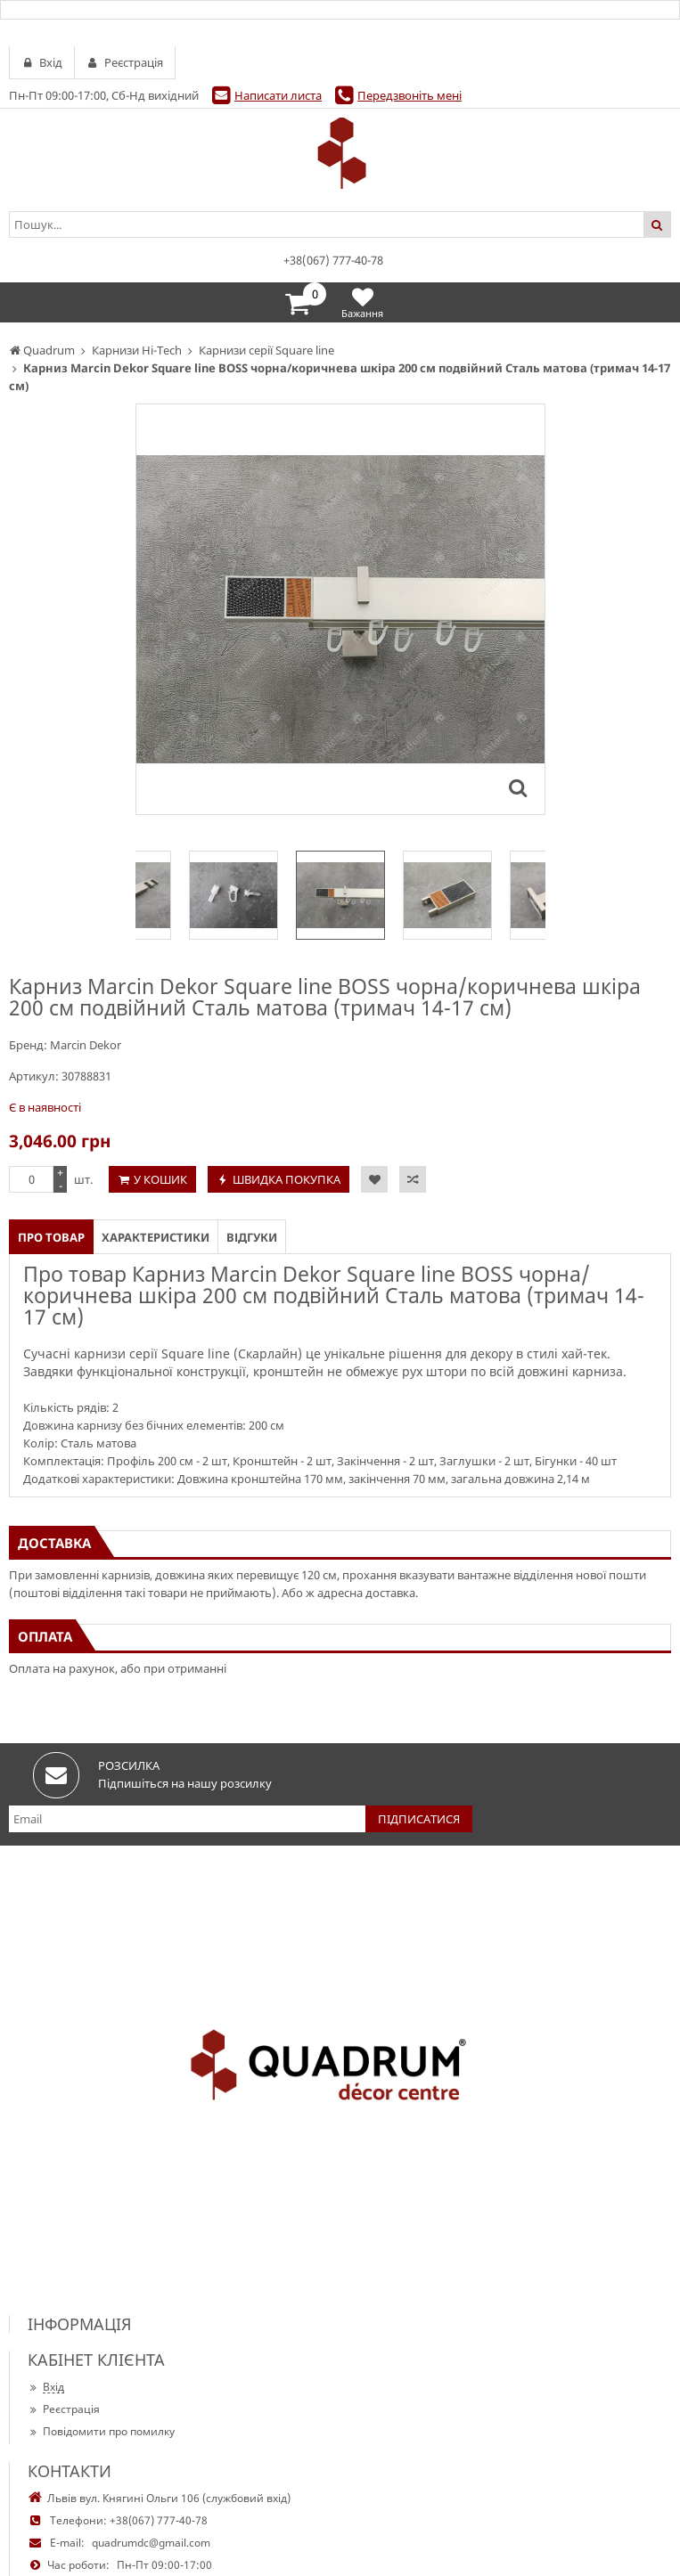  Describe the element at coordinates (151, 2542) in the screenshot. I see `quadrumdc@gmail.com` at that location.